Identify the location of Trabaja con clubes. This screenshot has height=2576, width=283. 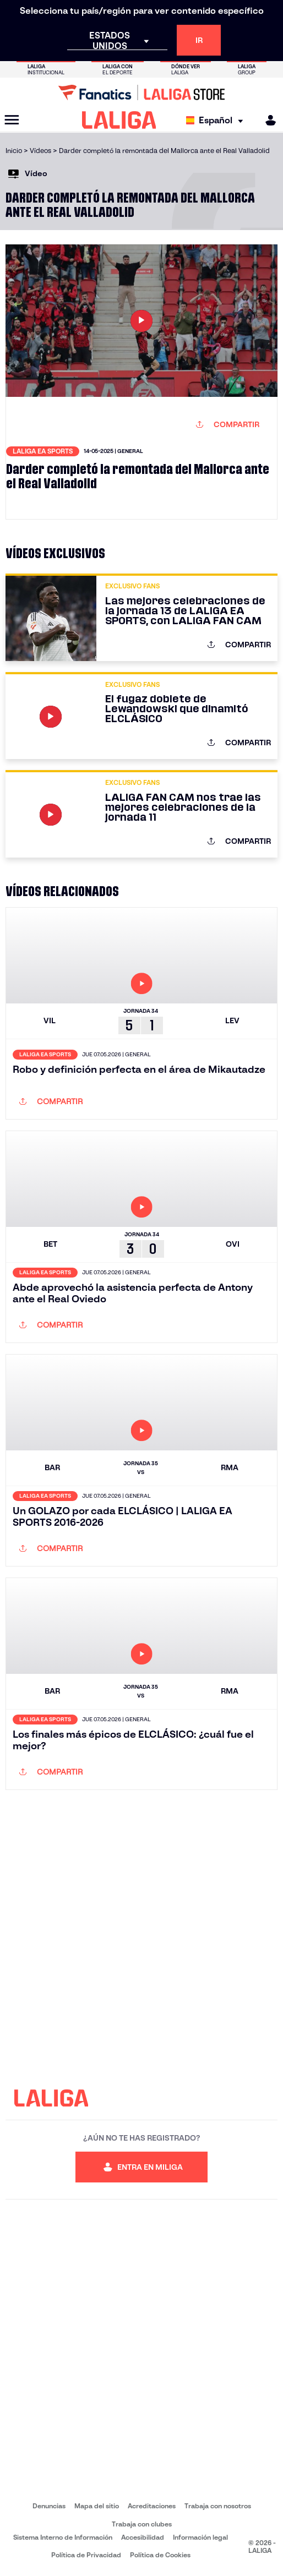
(142, 2524).